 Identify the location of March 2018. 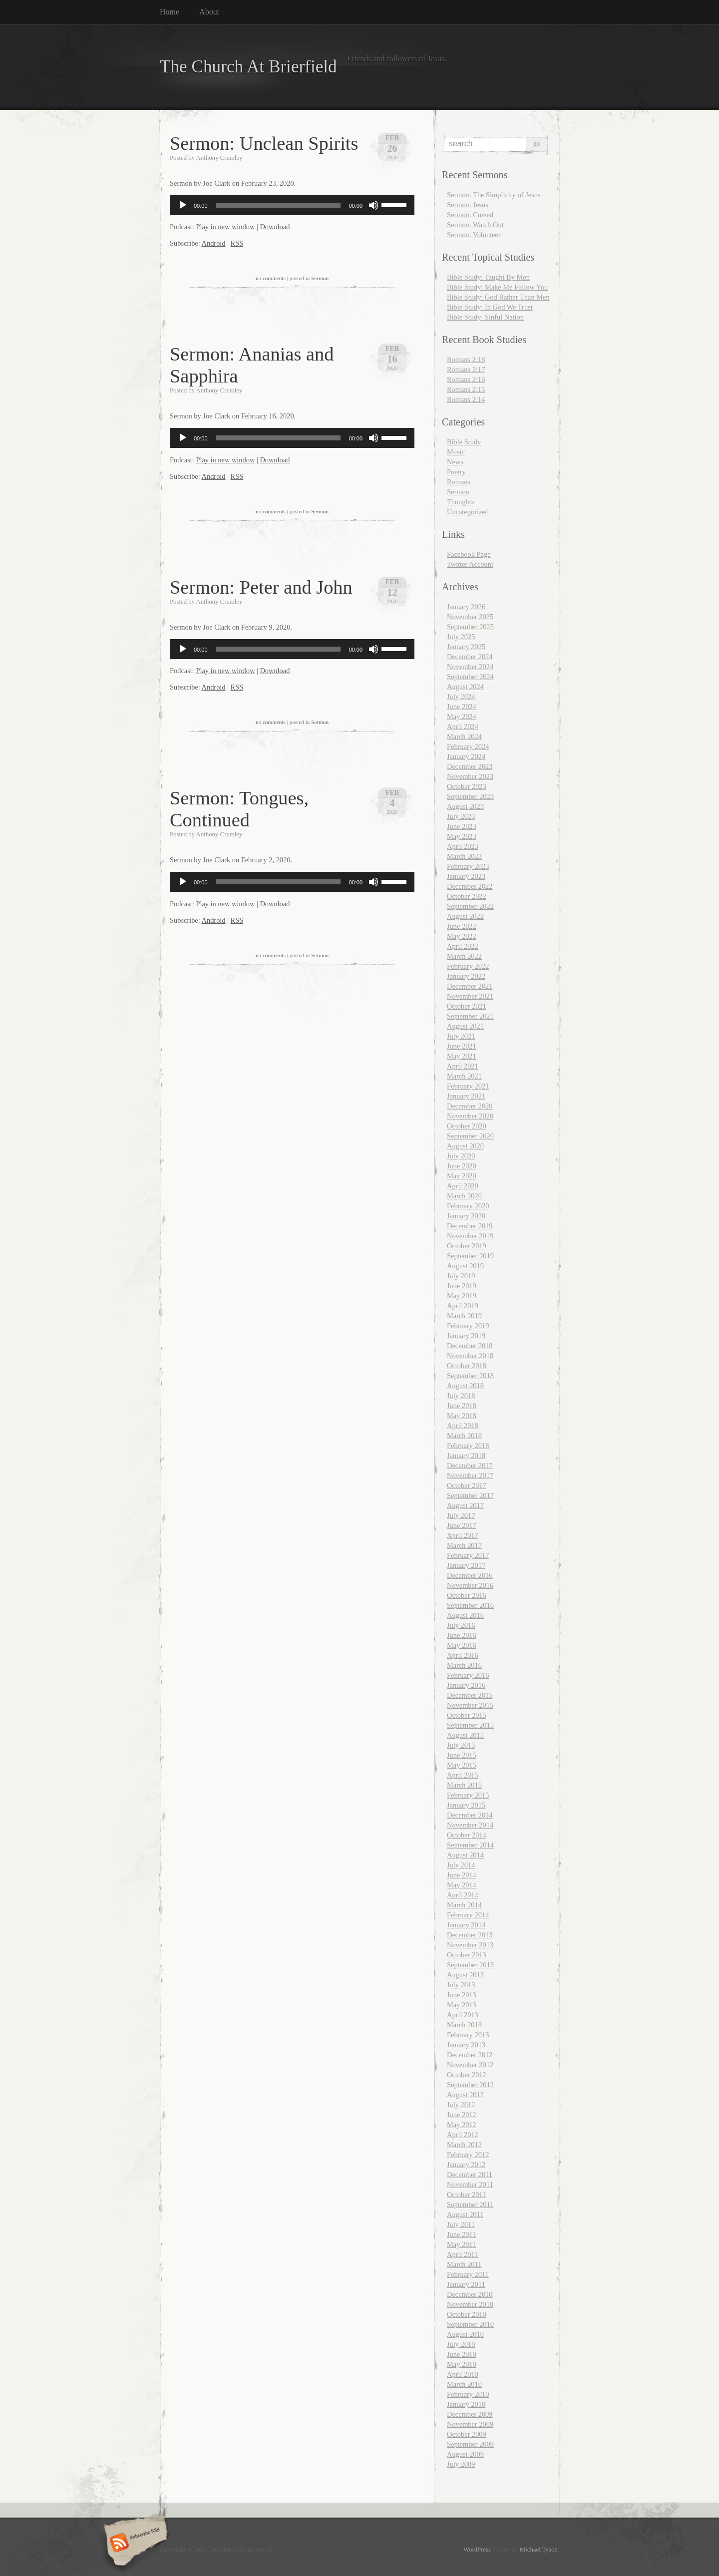
(464, 1436).